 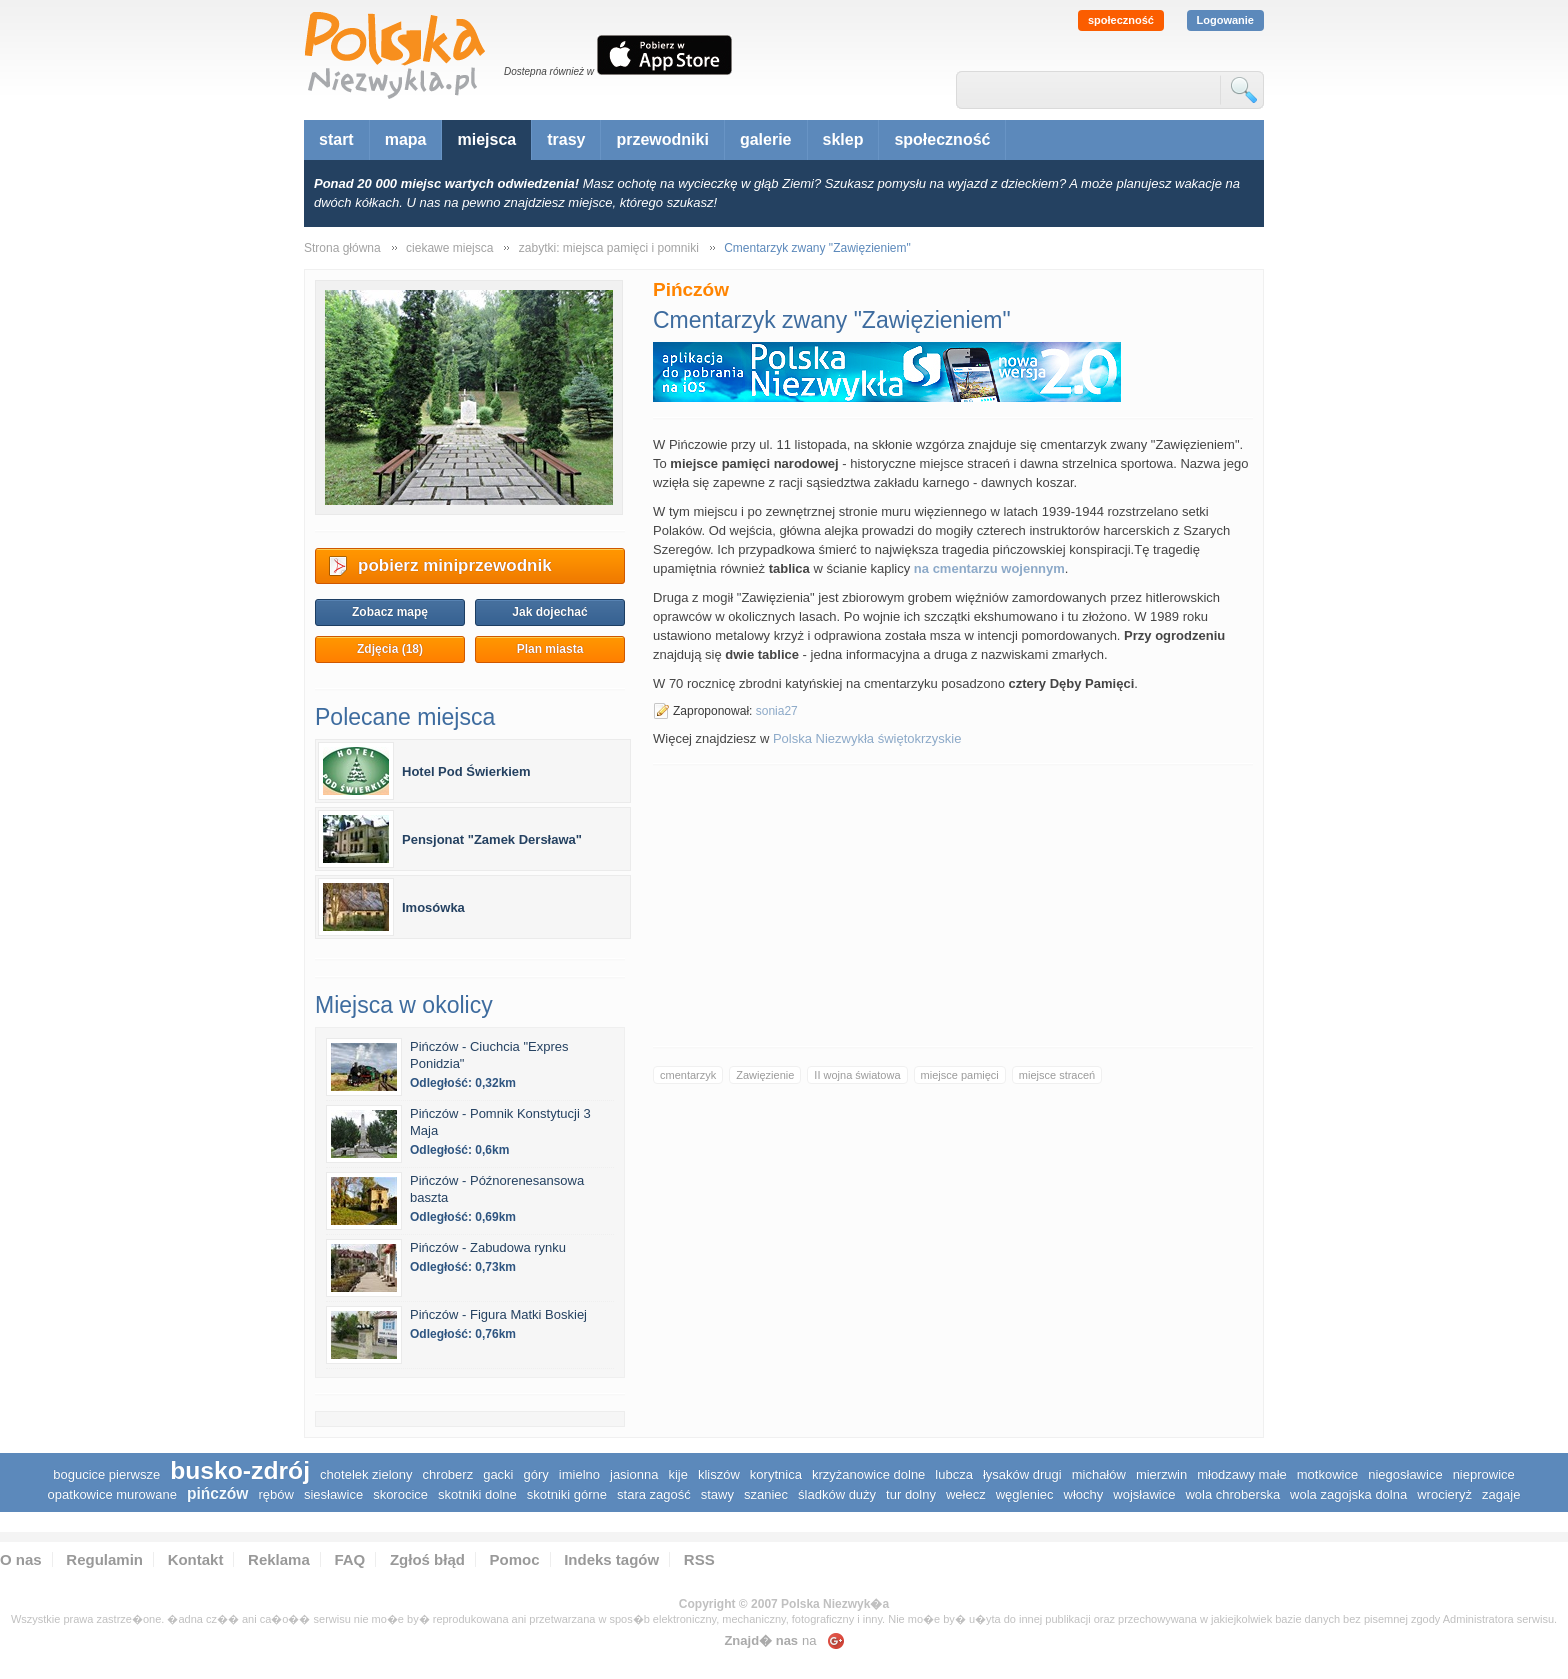 What do you see at coordinates (868, 1474) in the screenshot?
I see `Krzyżanowice Dolne` at bounding box center [868, 1474].